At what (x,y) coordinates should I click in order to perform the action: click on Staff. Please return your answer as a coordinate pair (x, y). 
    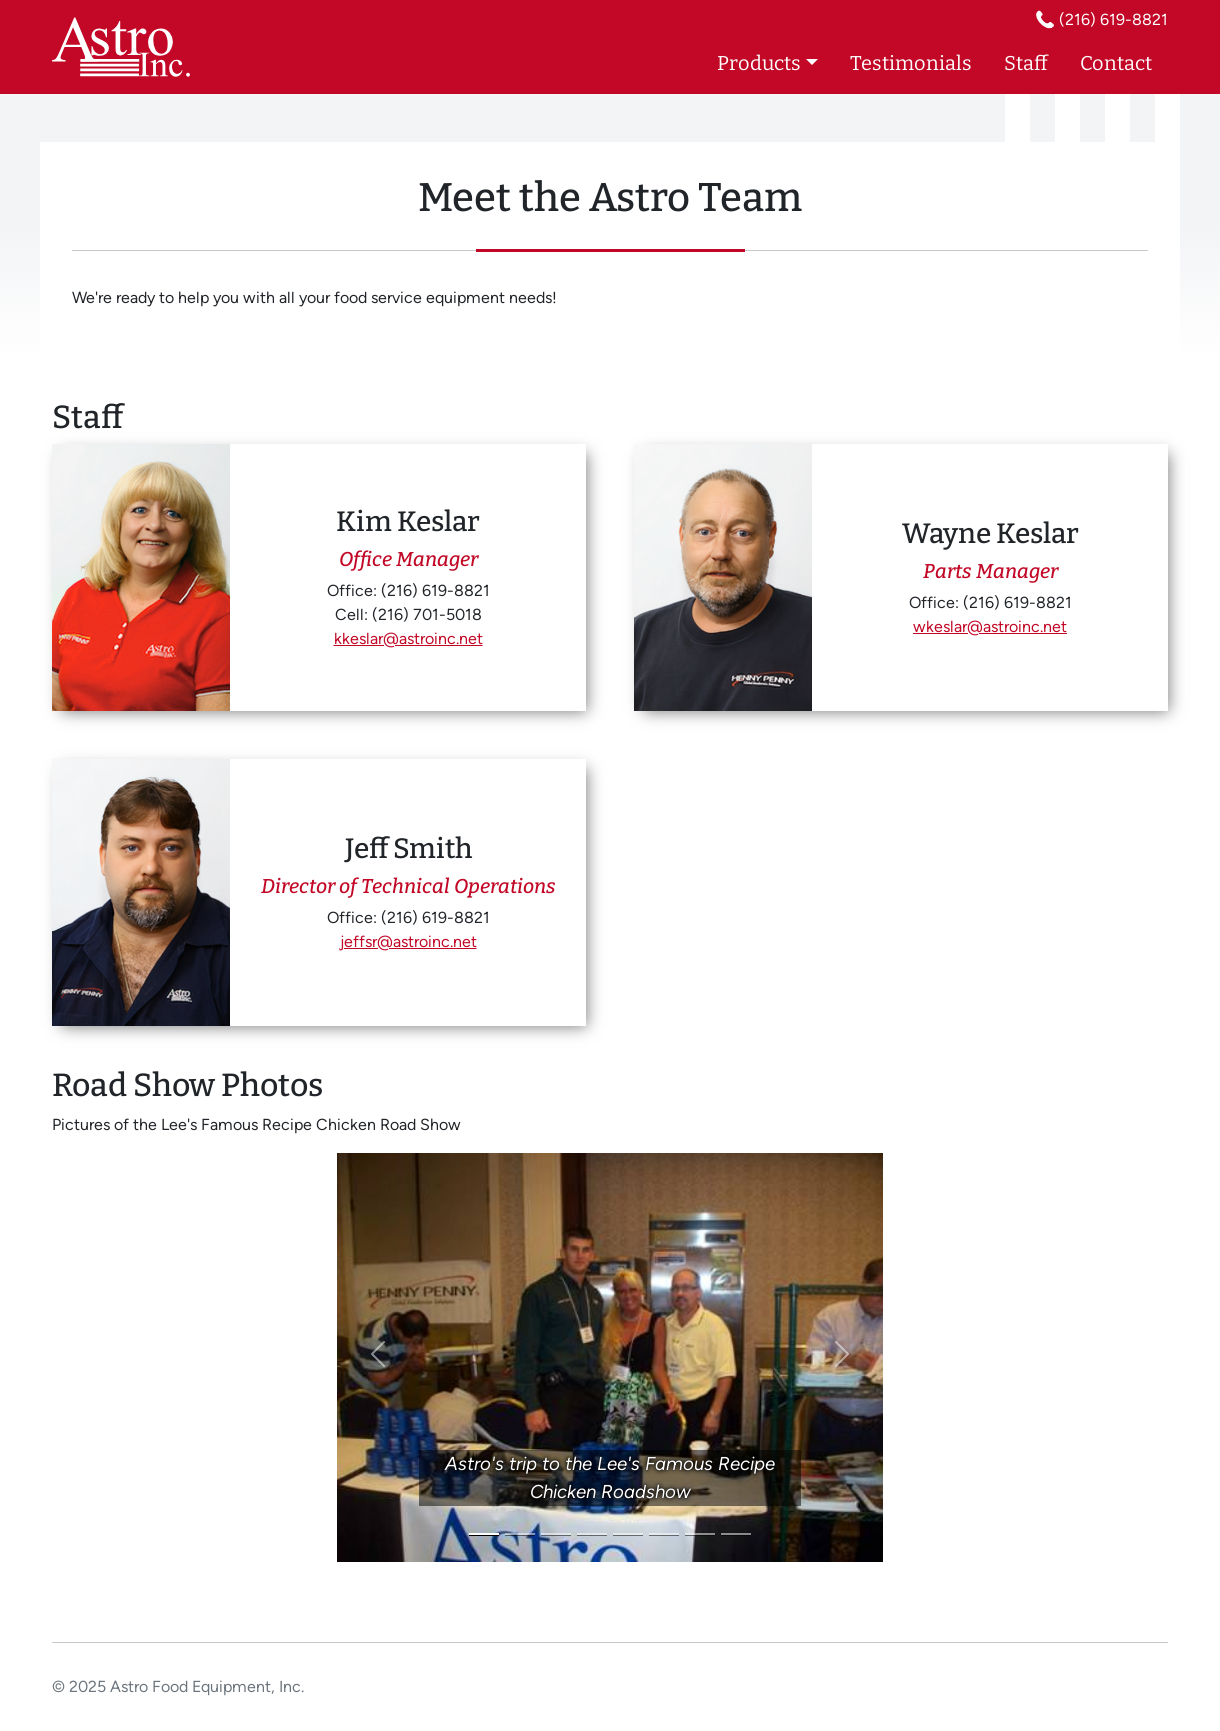
    Looking at the image, I should click on (1026, 63).